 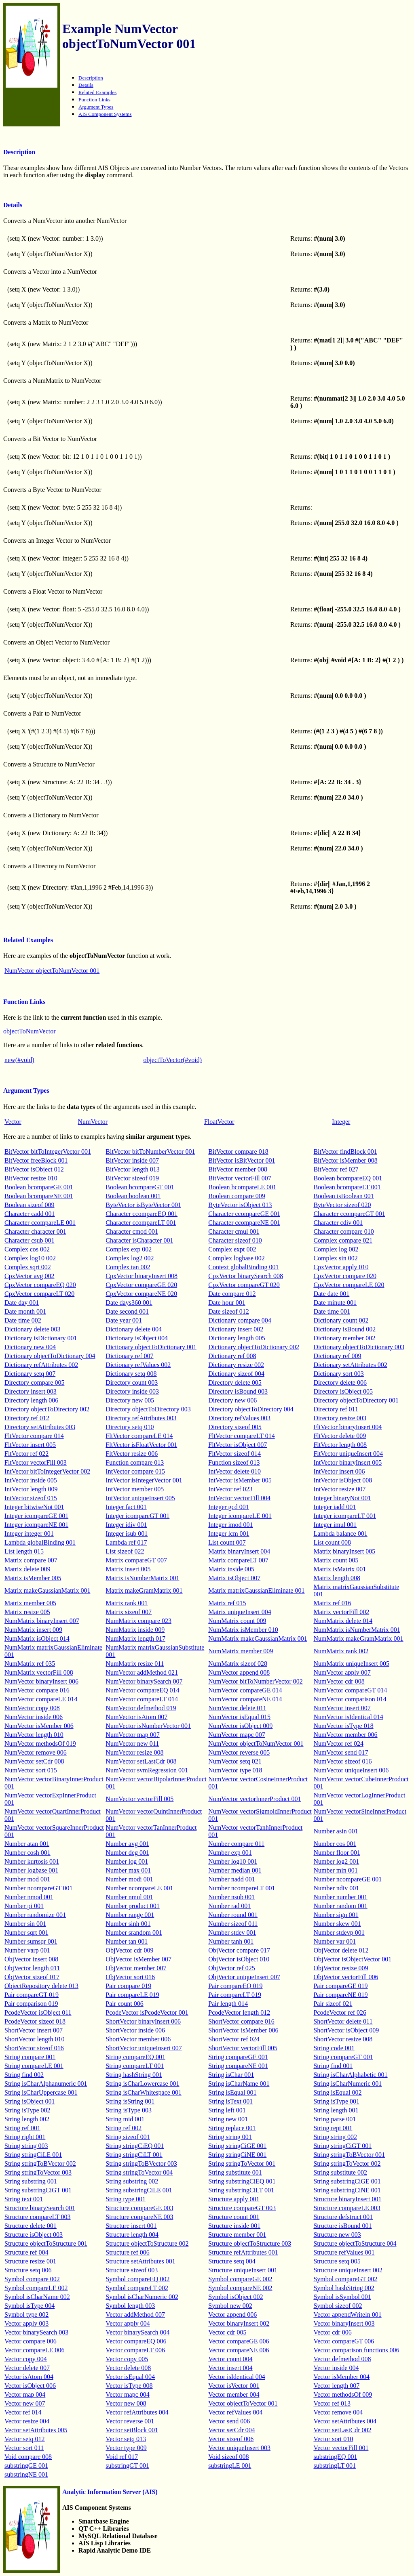 I want to click on Dictionary sort 003, so click(x=338, y=1373).